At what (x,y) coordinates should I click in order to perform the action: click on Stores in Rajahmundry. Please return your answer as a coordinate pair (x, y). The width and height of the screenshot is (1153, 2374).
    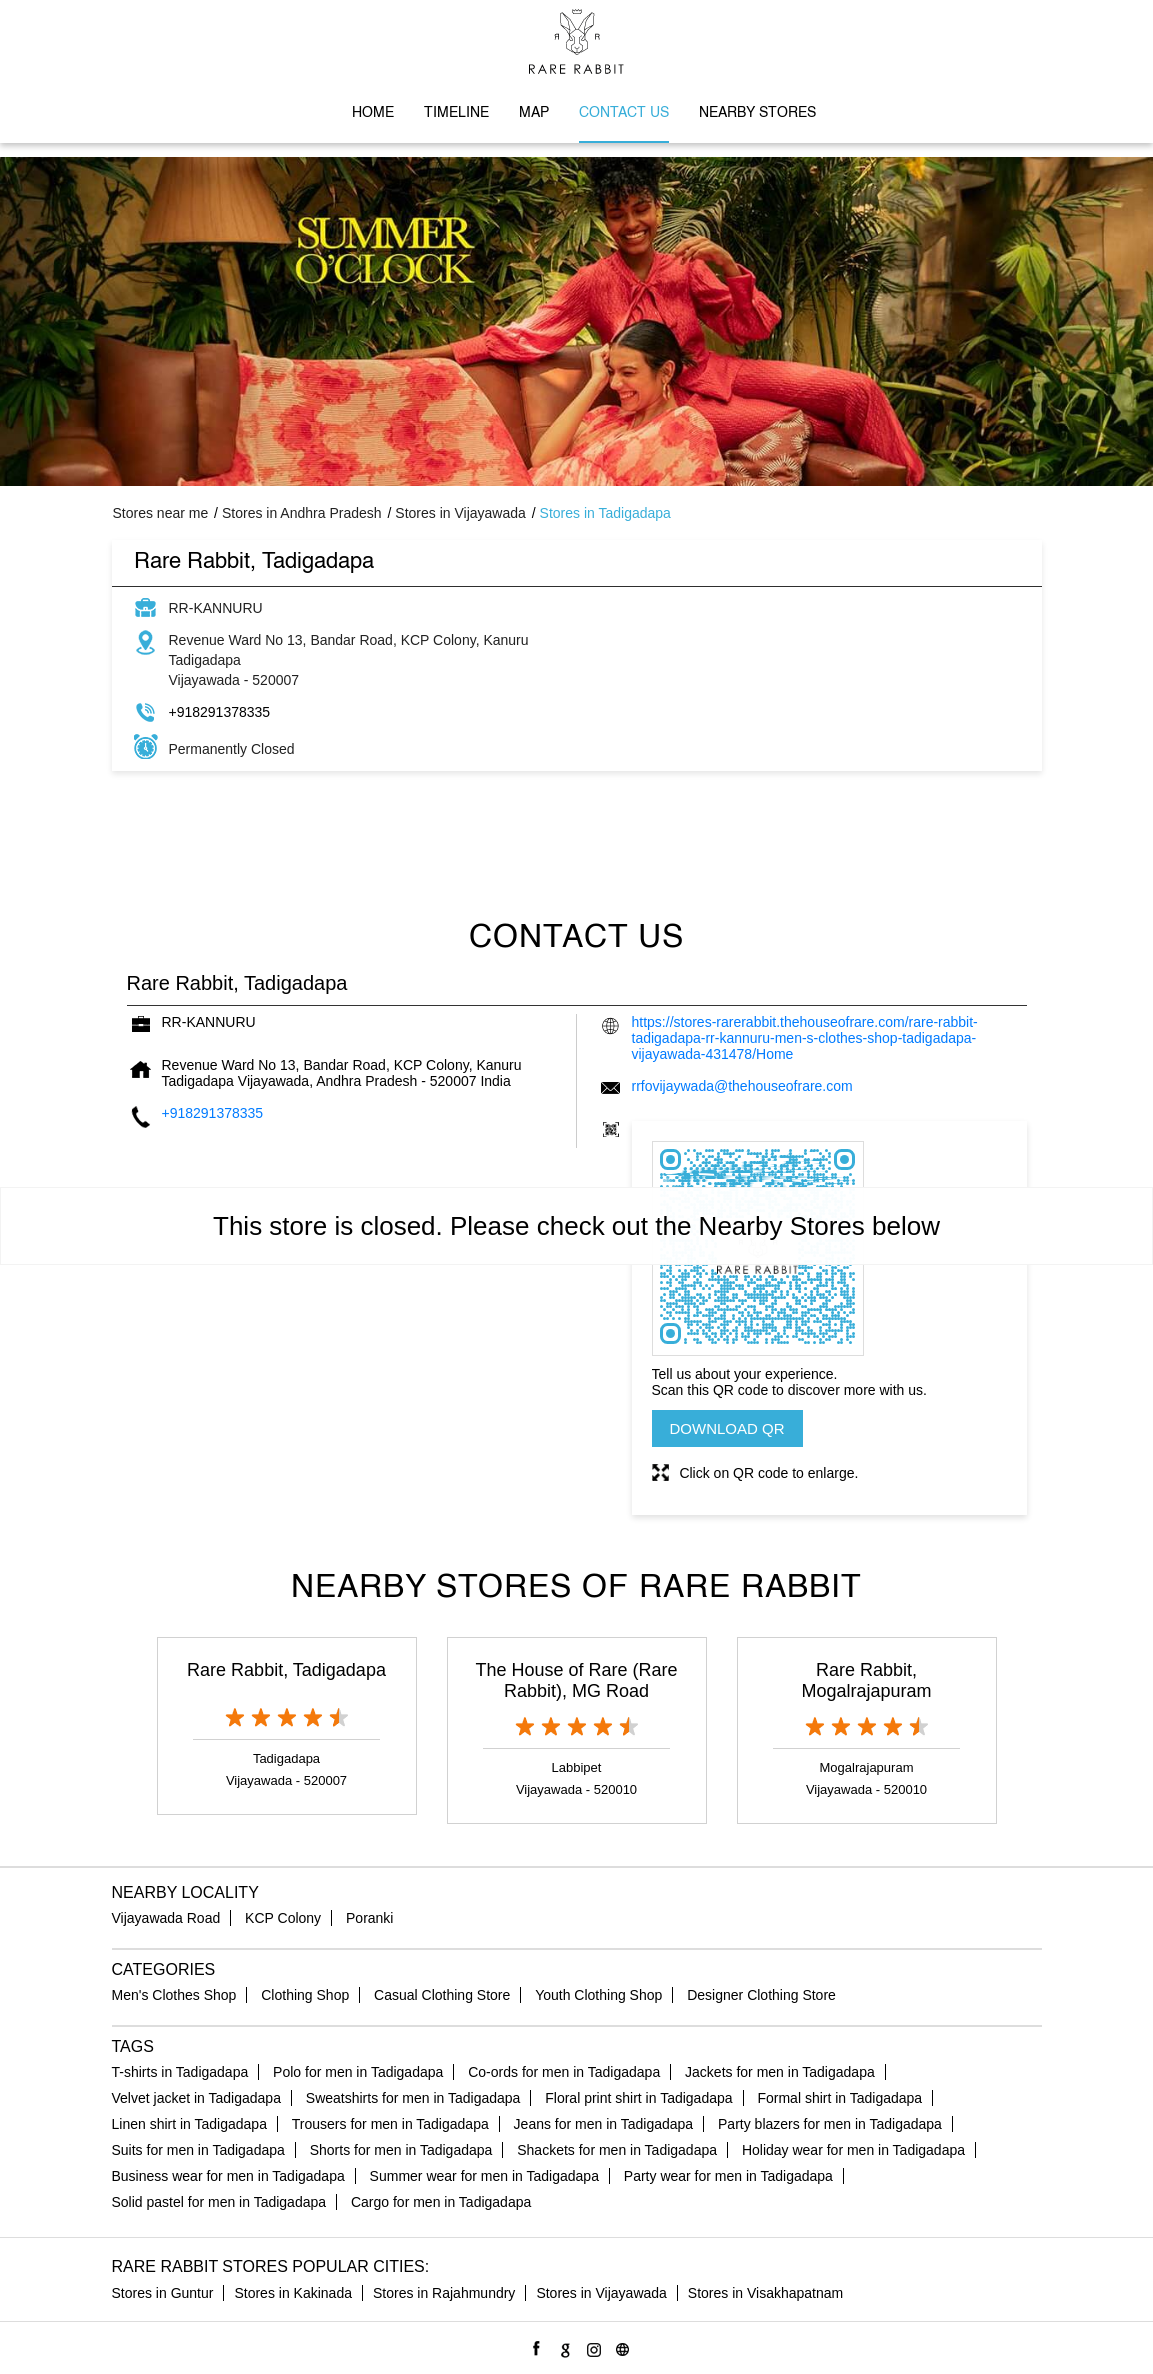
    Looking at the image, I should click on (444, 2293).